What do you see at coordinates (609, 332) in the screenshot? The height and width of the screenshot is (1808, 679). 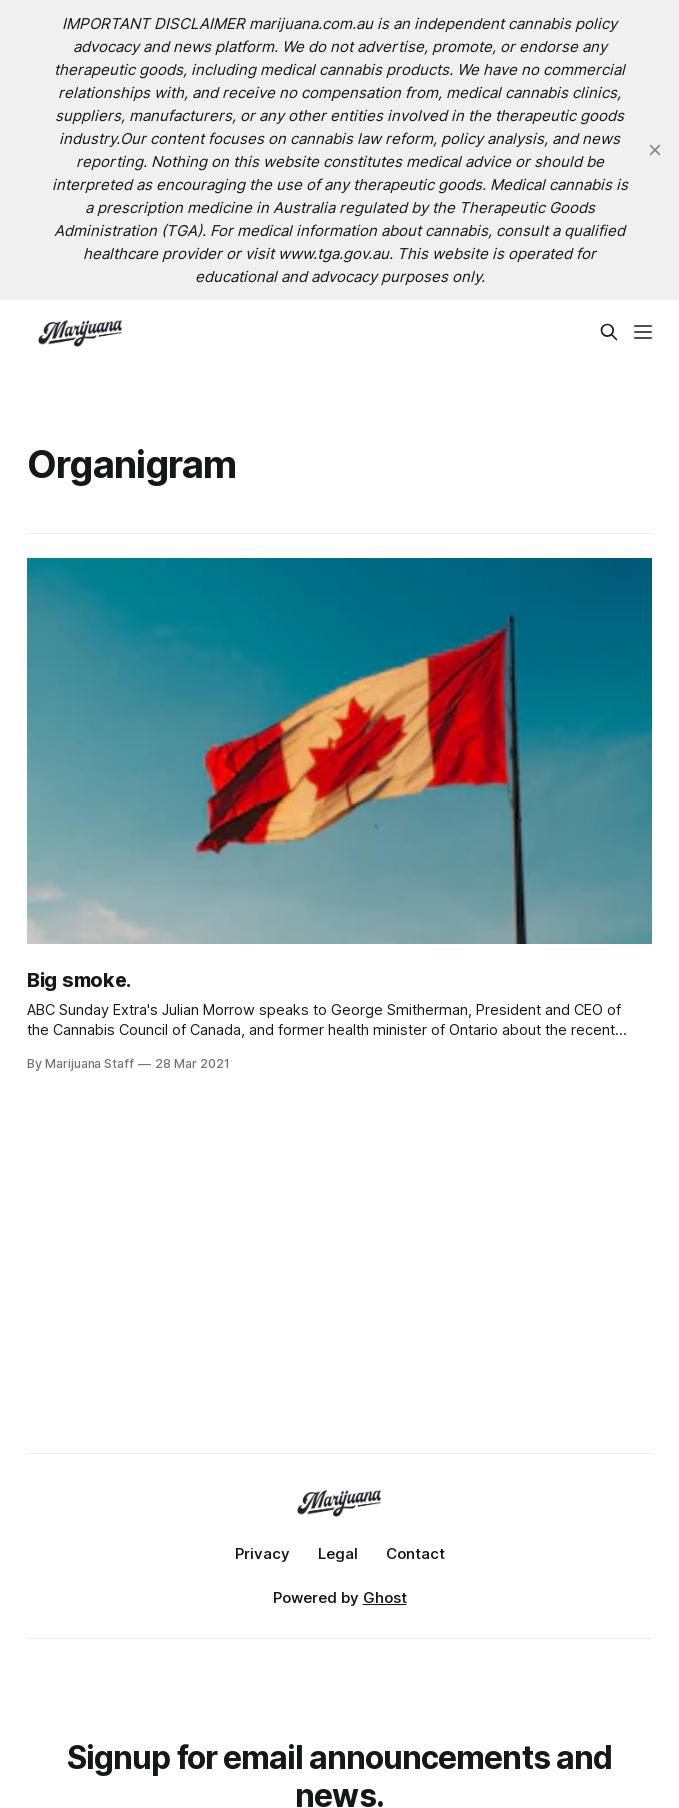 I see `[Search this site]` at bounding box center [609, 332].